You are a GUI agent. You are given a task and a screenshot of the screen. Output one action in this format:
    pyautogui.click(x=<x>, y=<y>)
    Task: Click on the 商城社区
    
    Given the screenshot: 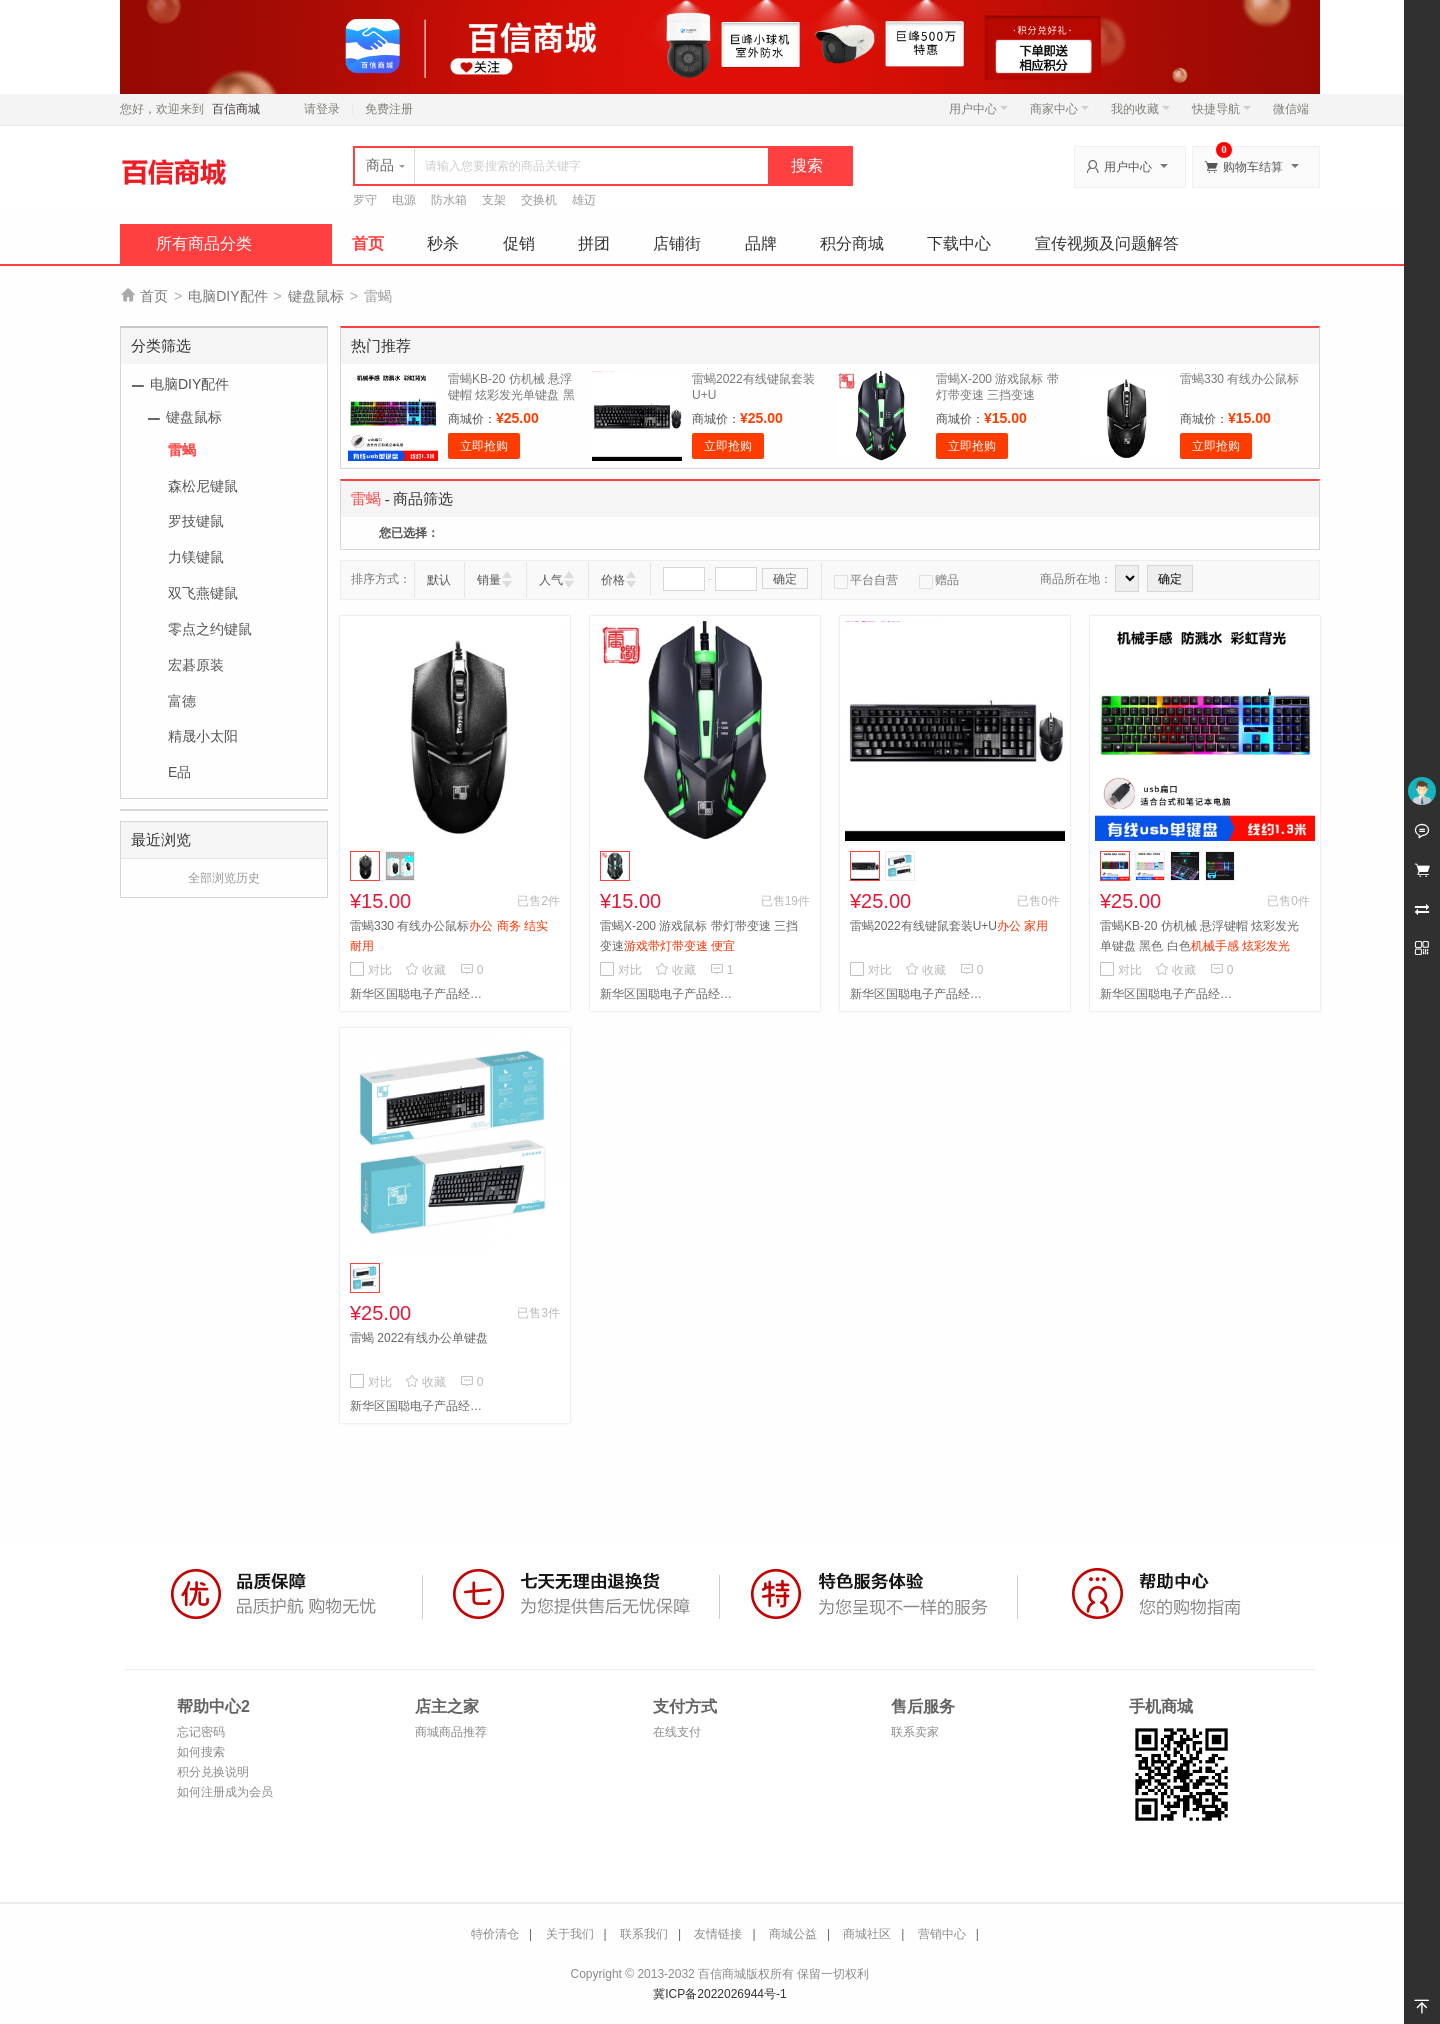 What is the action you would take?
    pyautogui.click(x=867, y=1934)
    